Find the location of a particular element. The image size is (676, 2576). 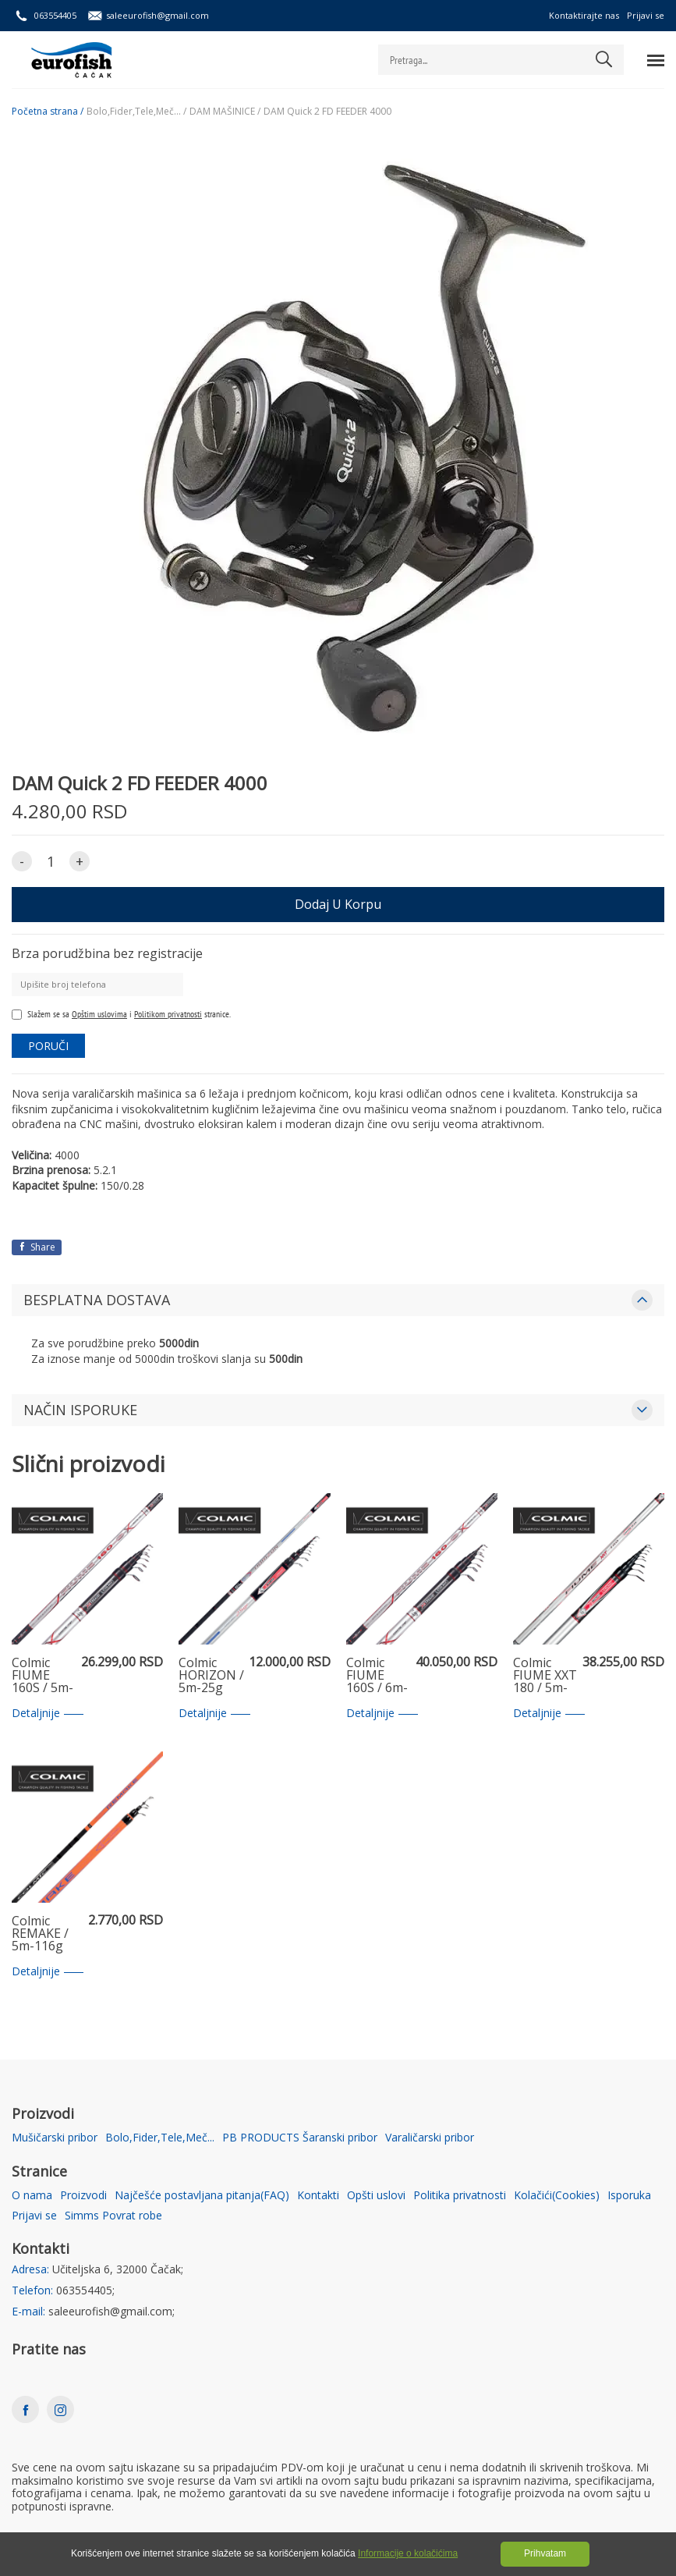

Informacije o kolačićima is located at coordinates (408, 2553).